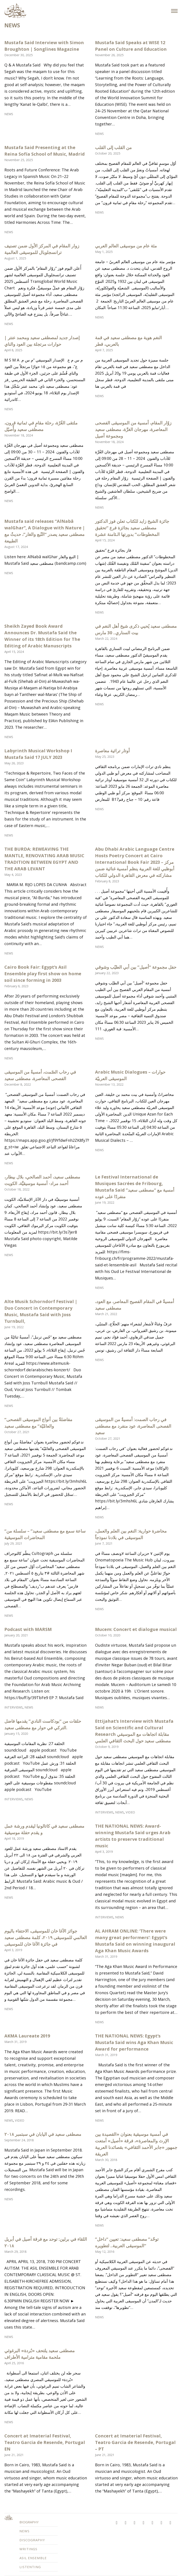 Image resolution: width=182 pixels, height=2576 pixels. What do you see at coordinates (117, 781) in the screenshot?
I see `جائزة الشيخ زايد للكتاب تعلن فوز الدكتور مصطفى سعيد بجائزة فرع “تحقيق المخطوطات” بدورتها الـثامنة عشرة` at bounding box center [117, 781].